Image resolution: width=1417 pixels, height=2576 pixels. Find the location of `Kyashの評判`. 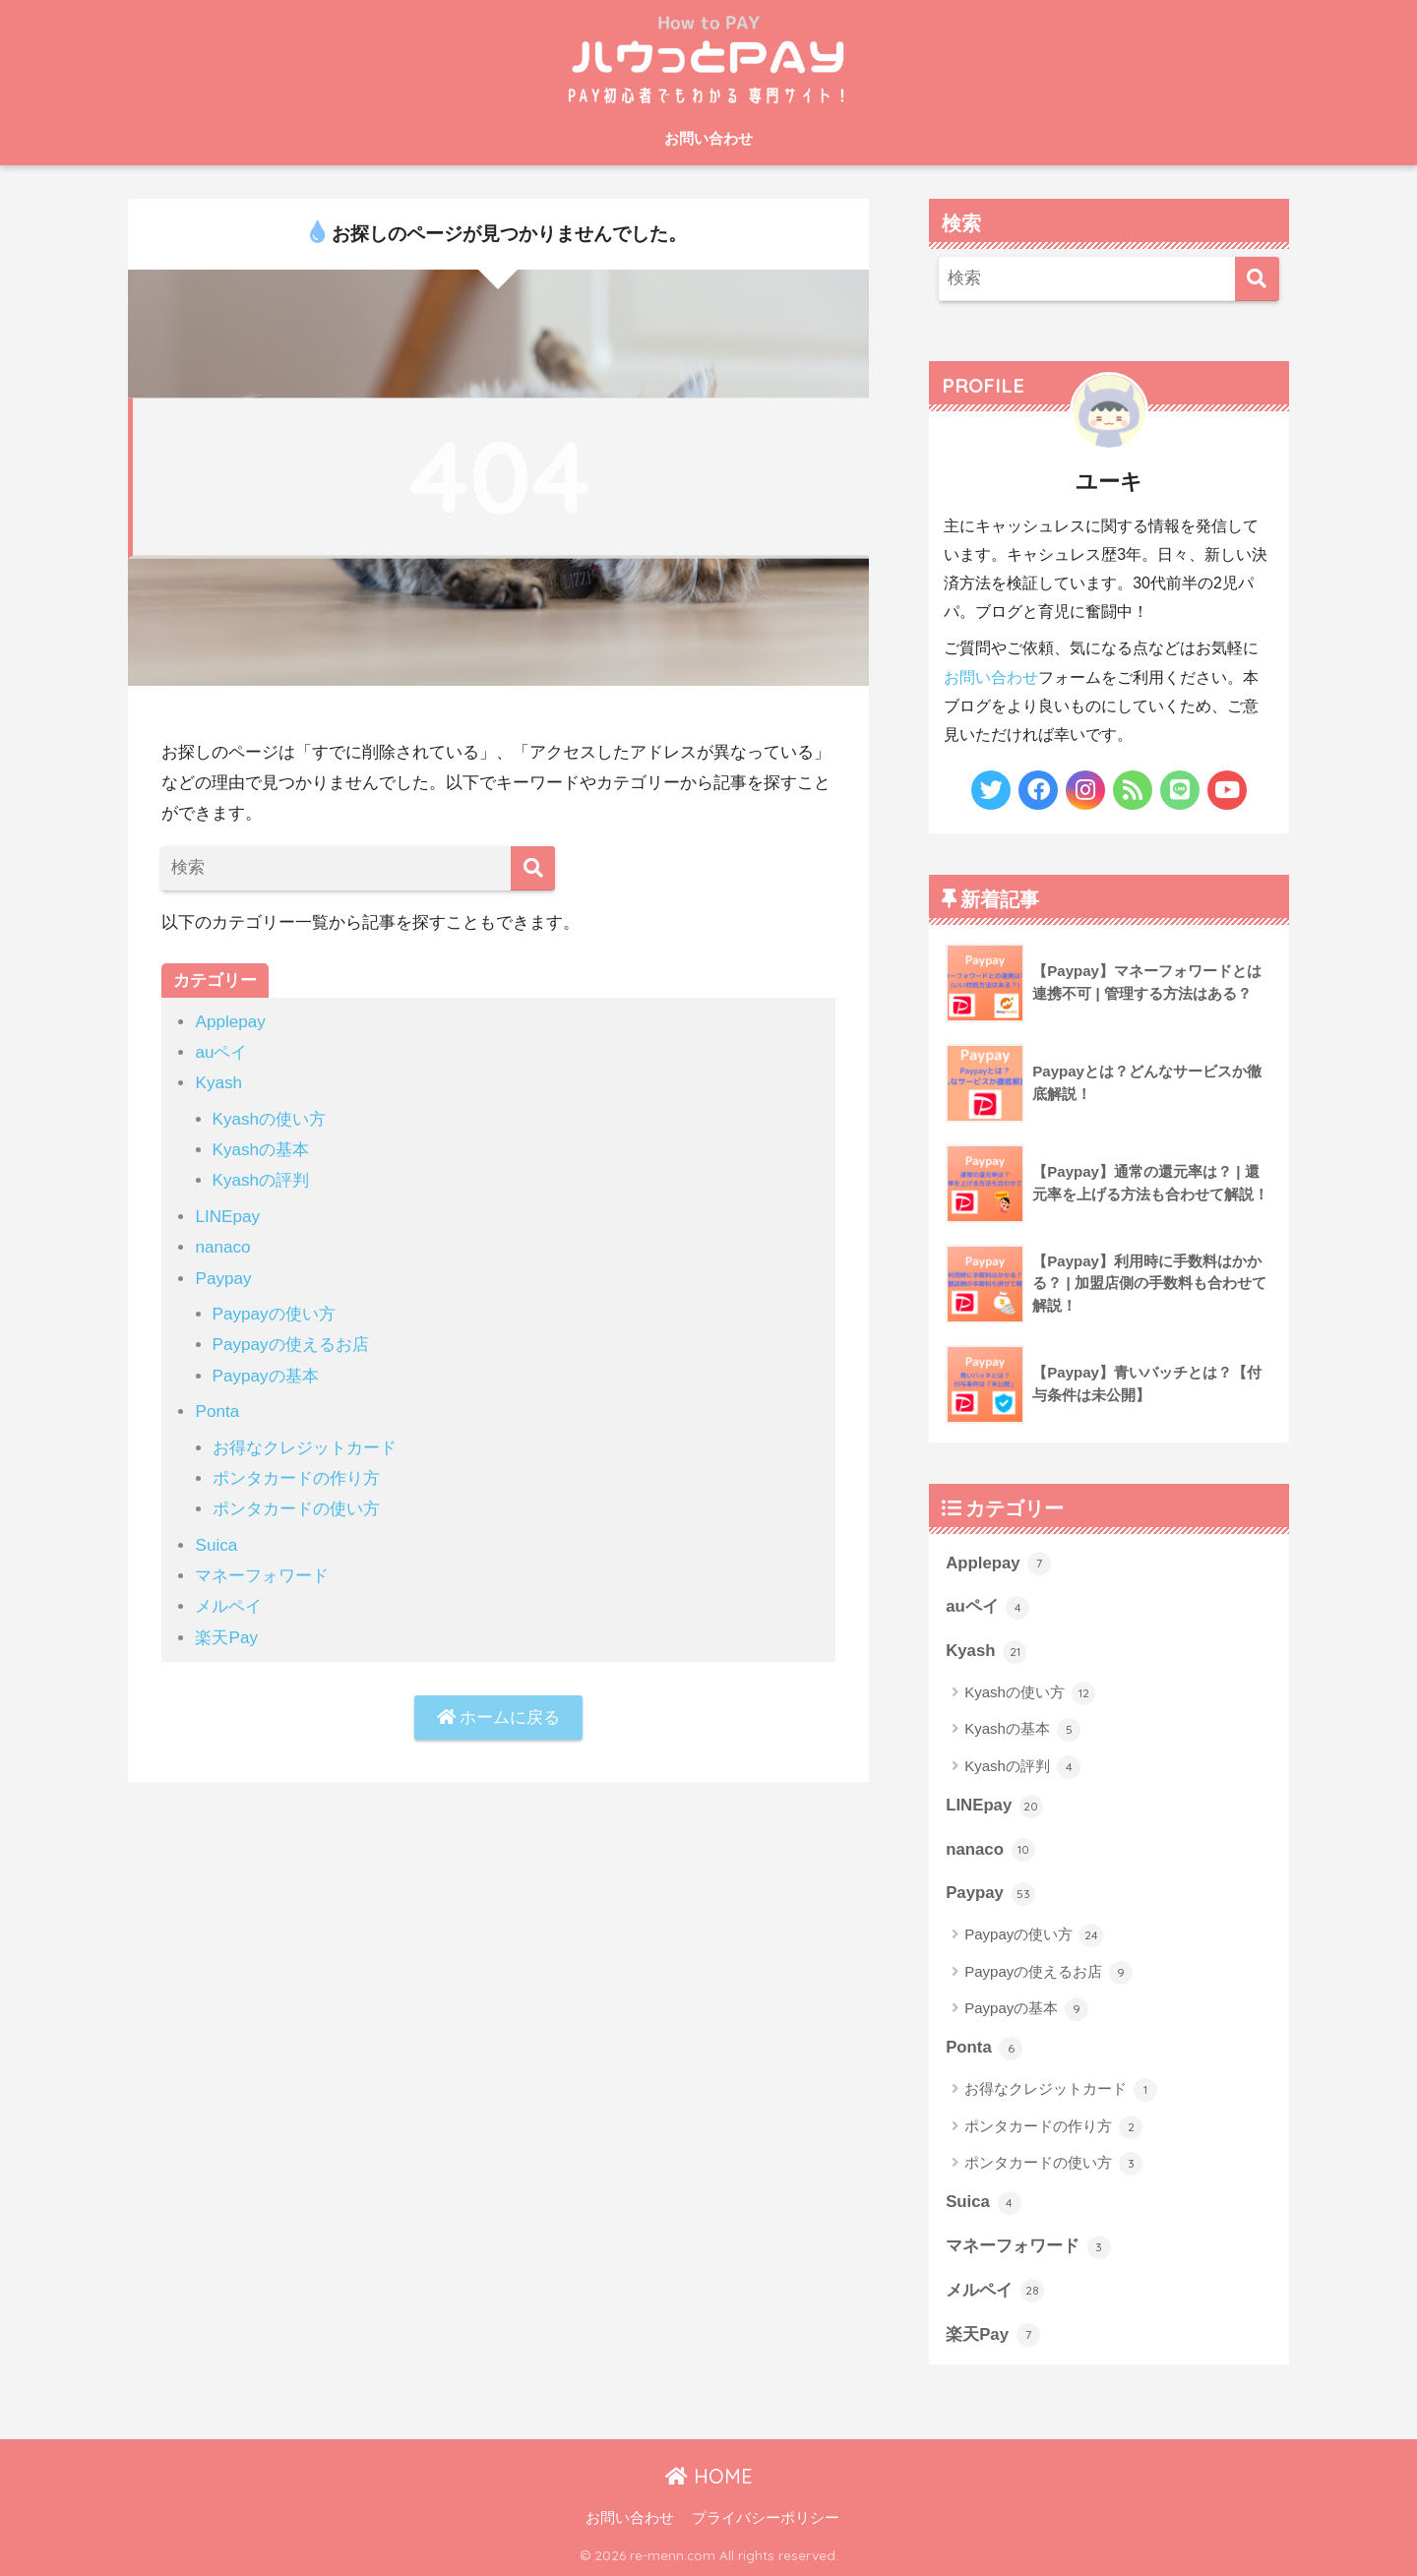

Kyashの評判 is located at coordinates (261, 1180).